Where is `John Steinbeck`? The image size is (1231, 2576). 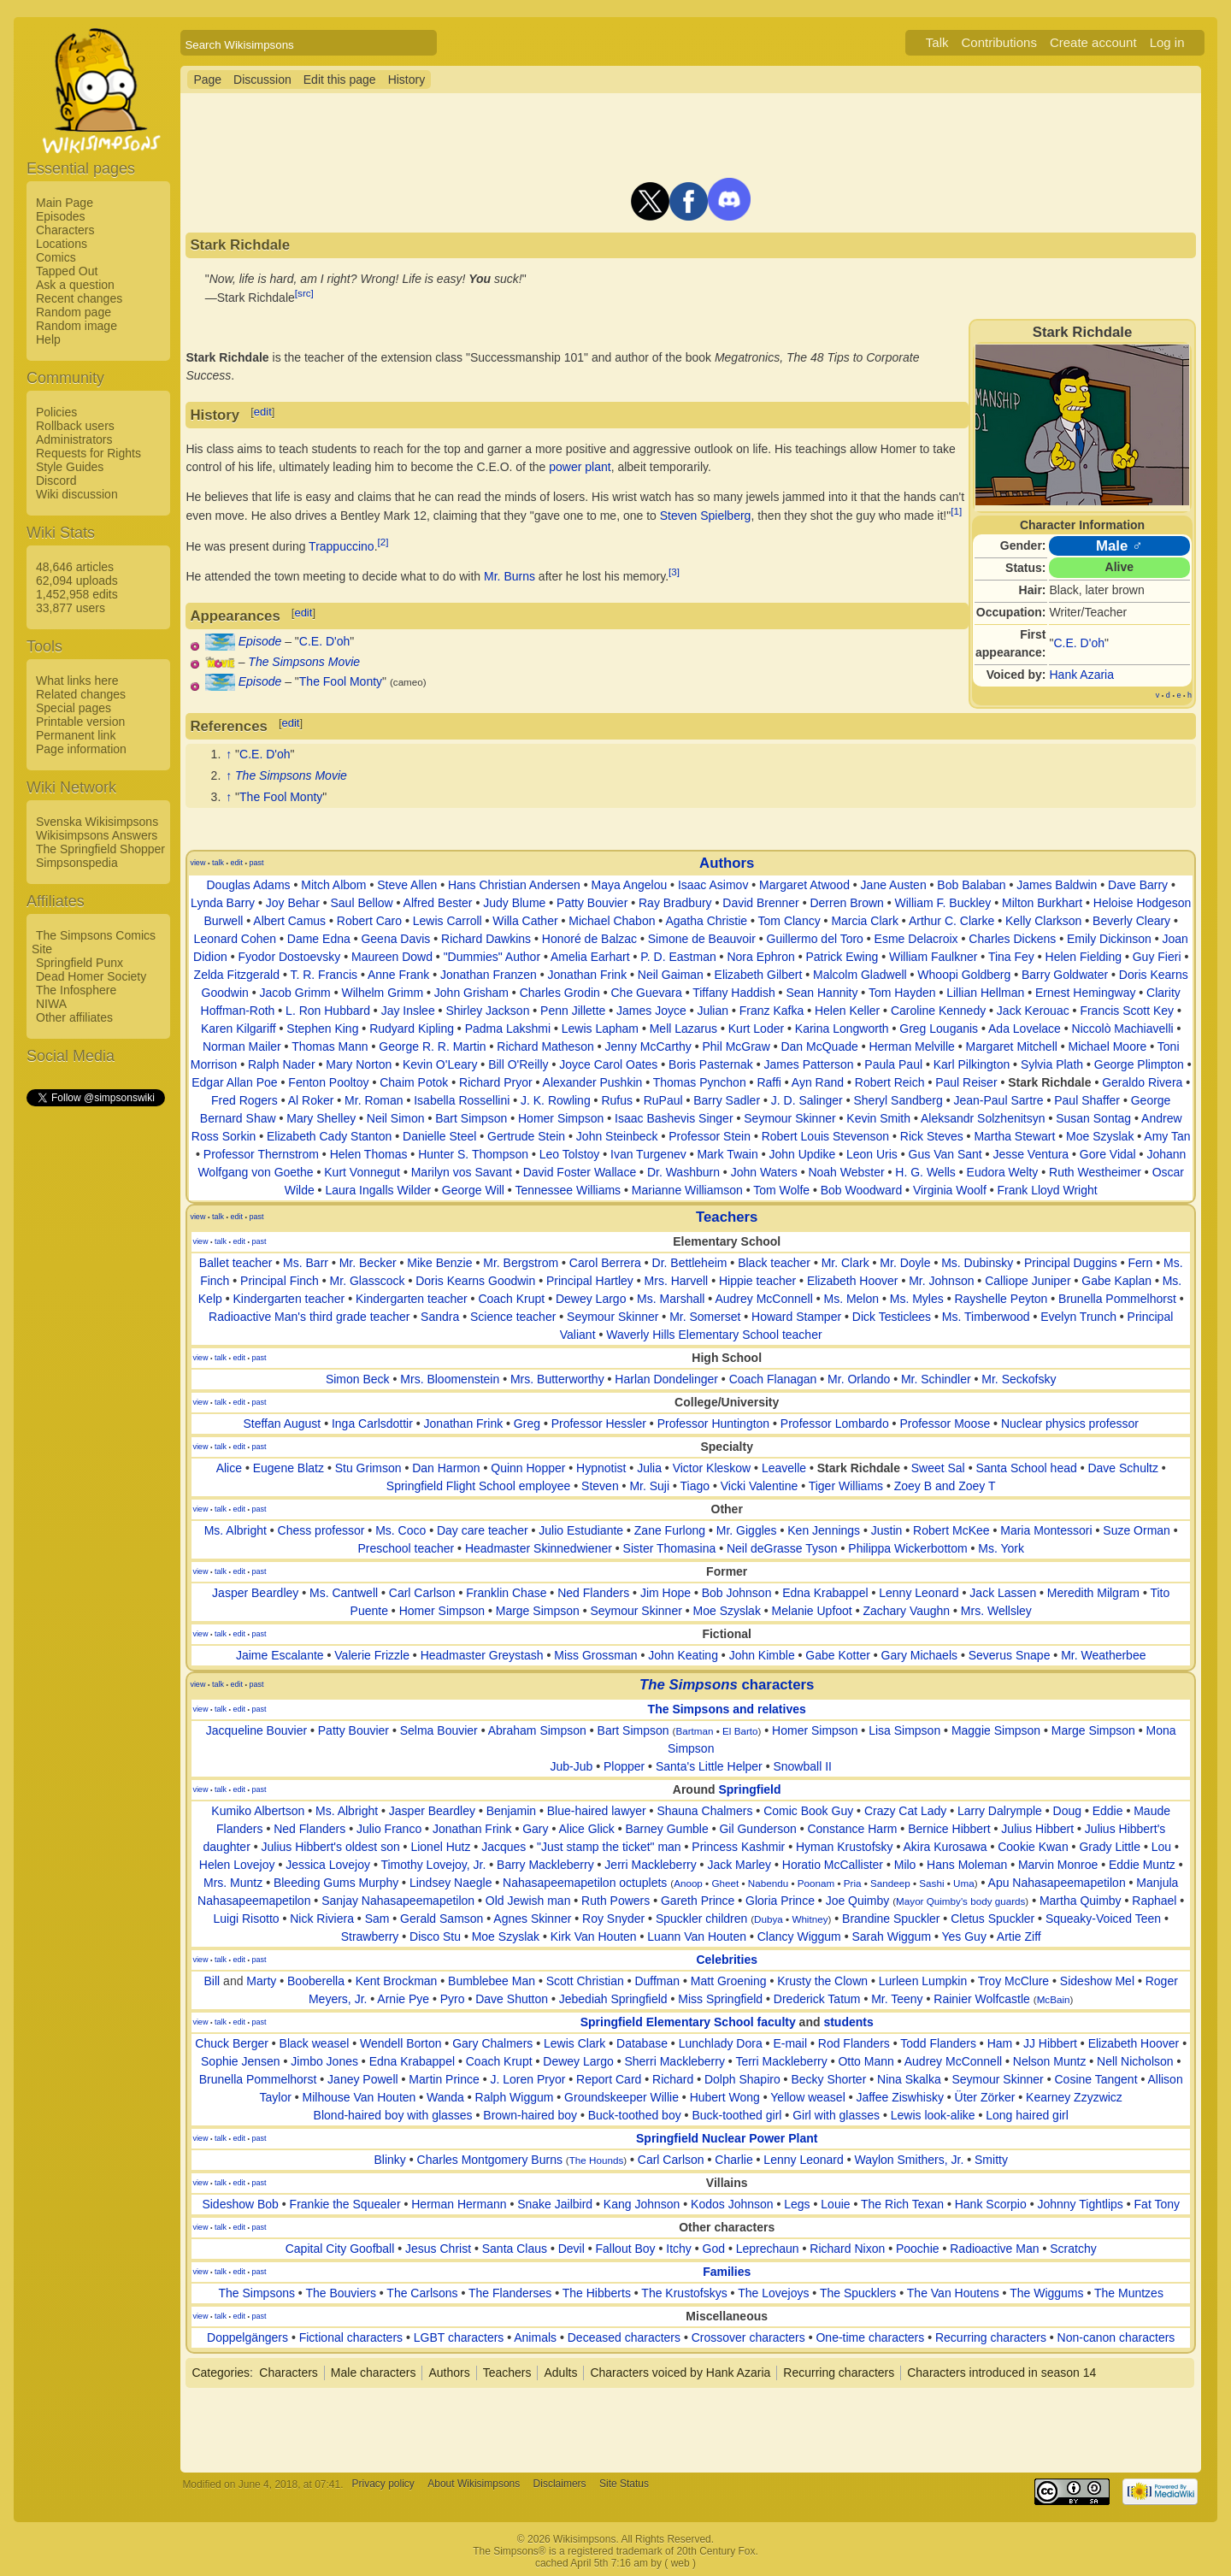
John Steinbeck is located at coordinates (617, 1136).